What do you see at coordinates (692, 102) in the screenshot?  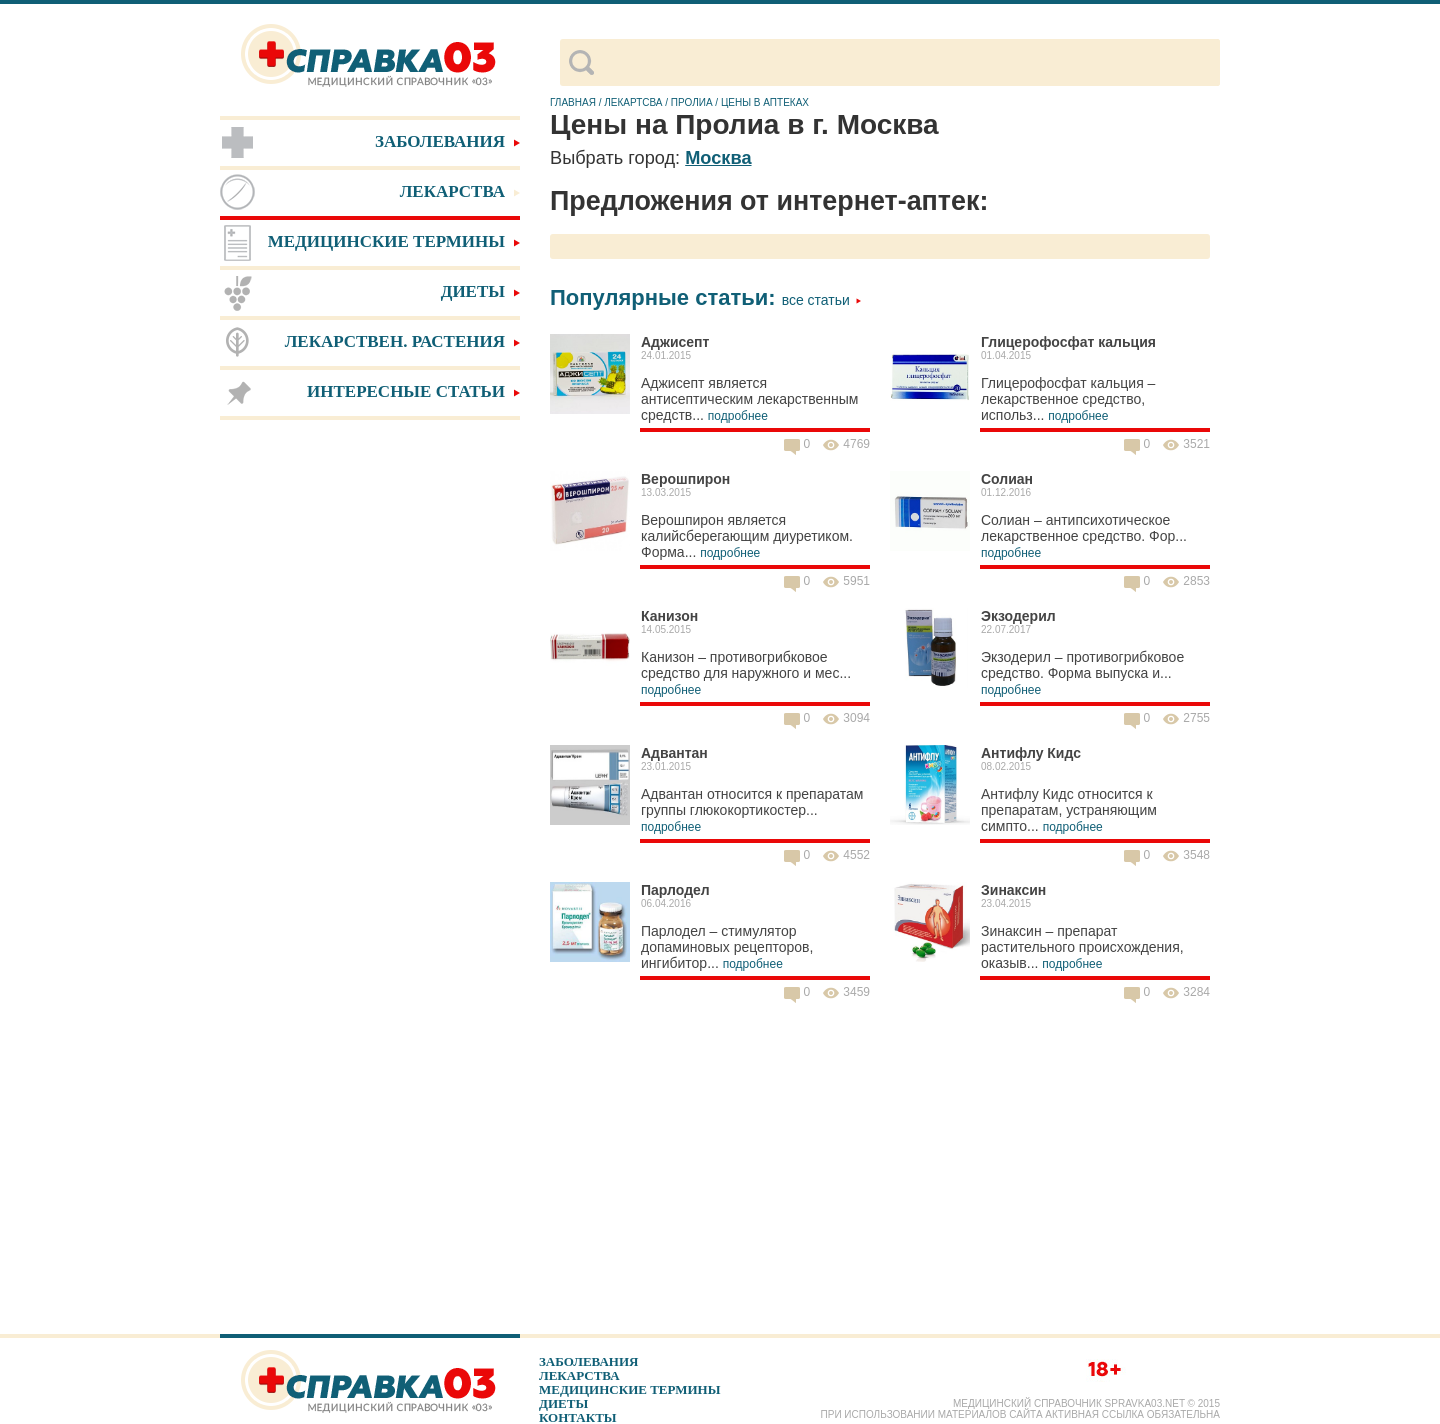 I see `Пролиа` at bounding box center [692, 102].